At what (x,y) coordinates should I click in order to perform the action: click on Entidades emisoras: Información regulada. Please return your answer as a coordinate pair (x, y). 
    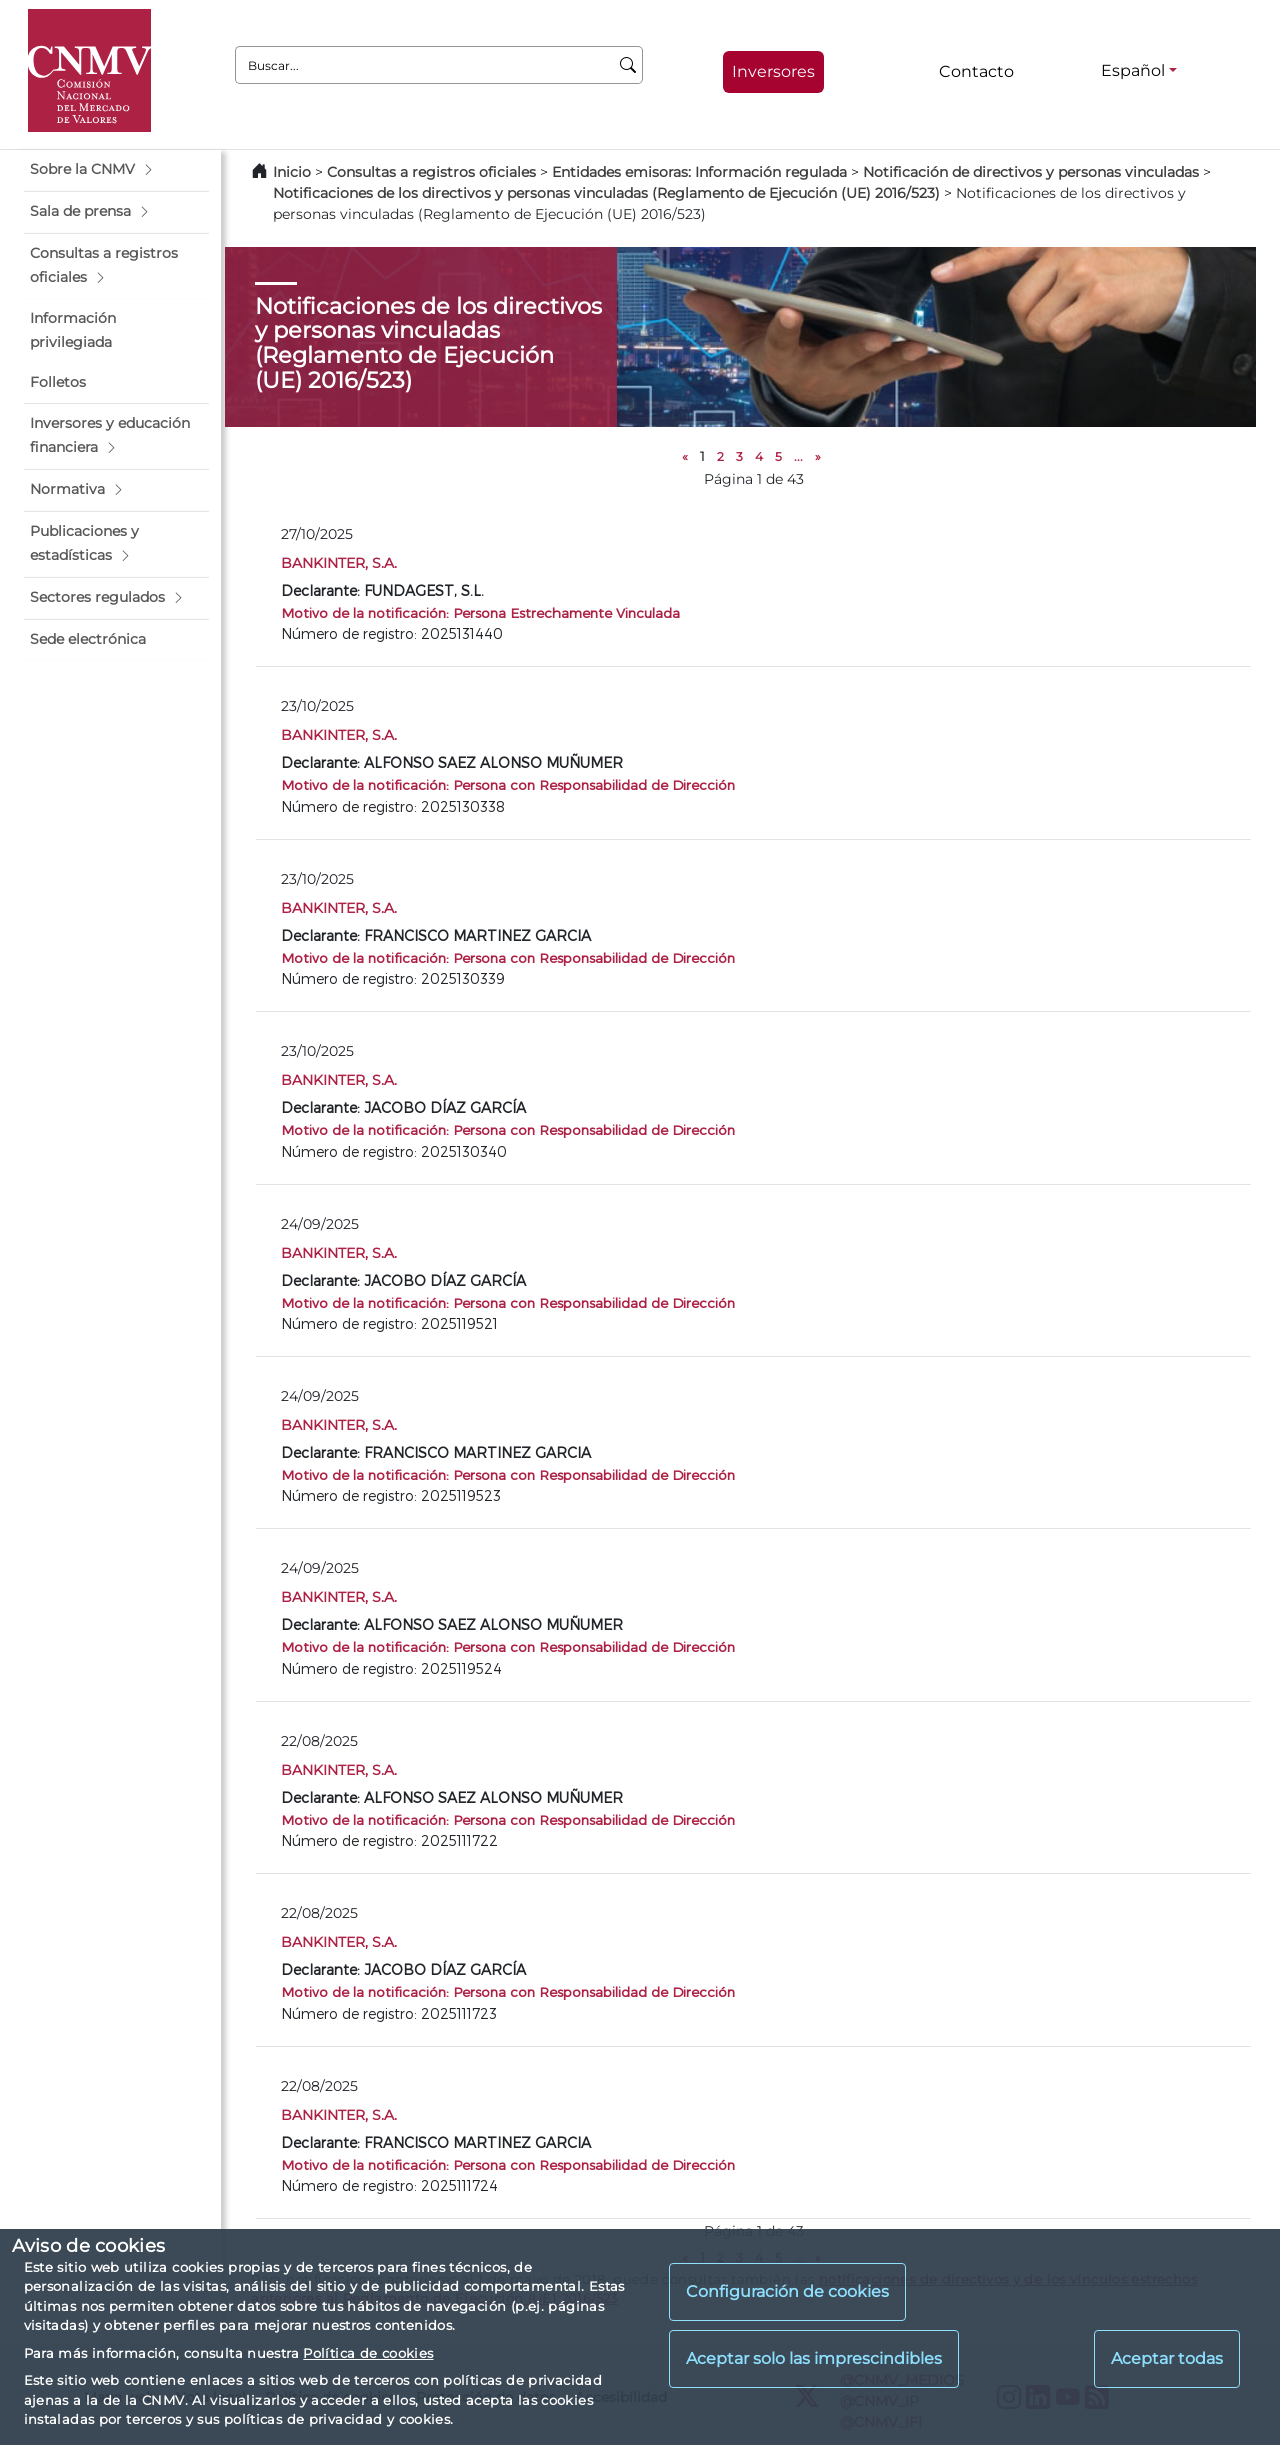
    Looking at the image, I should click on (699, 172).